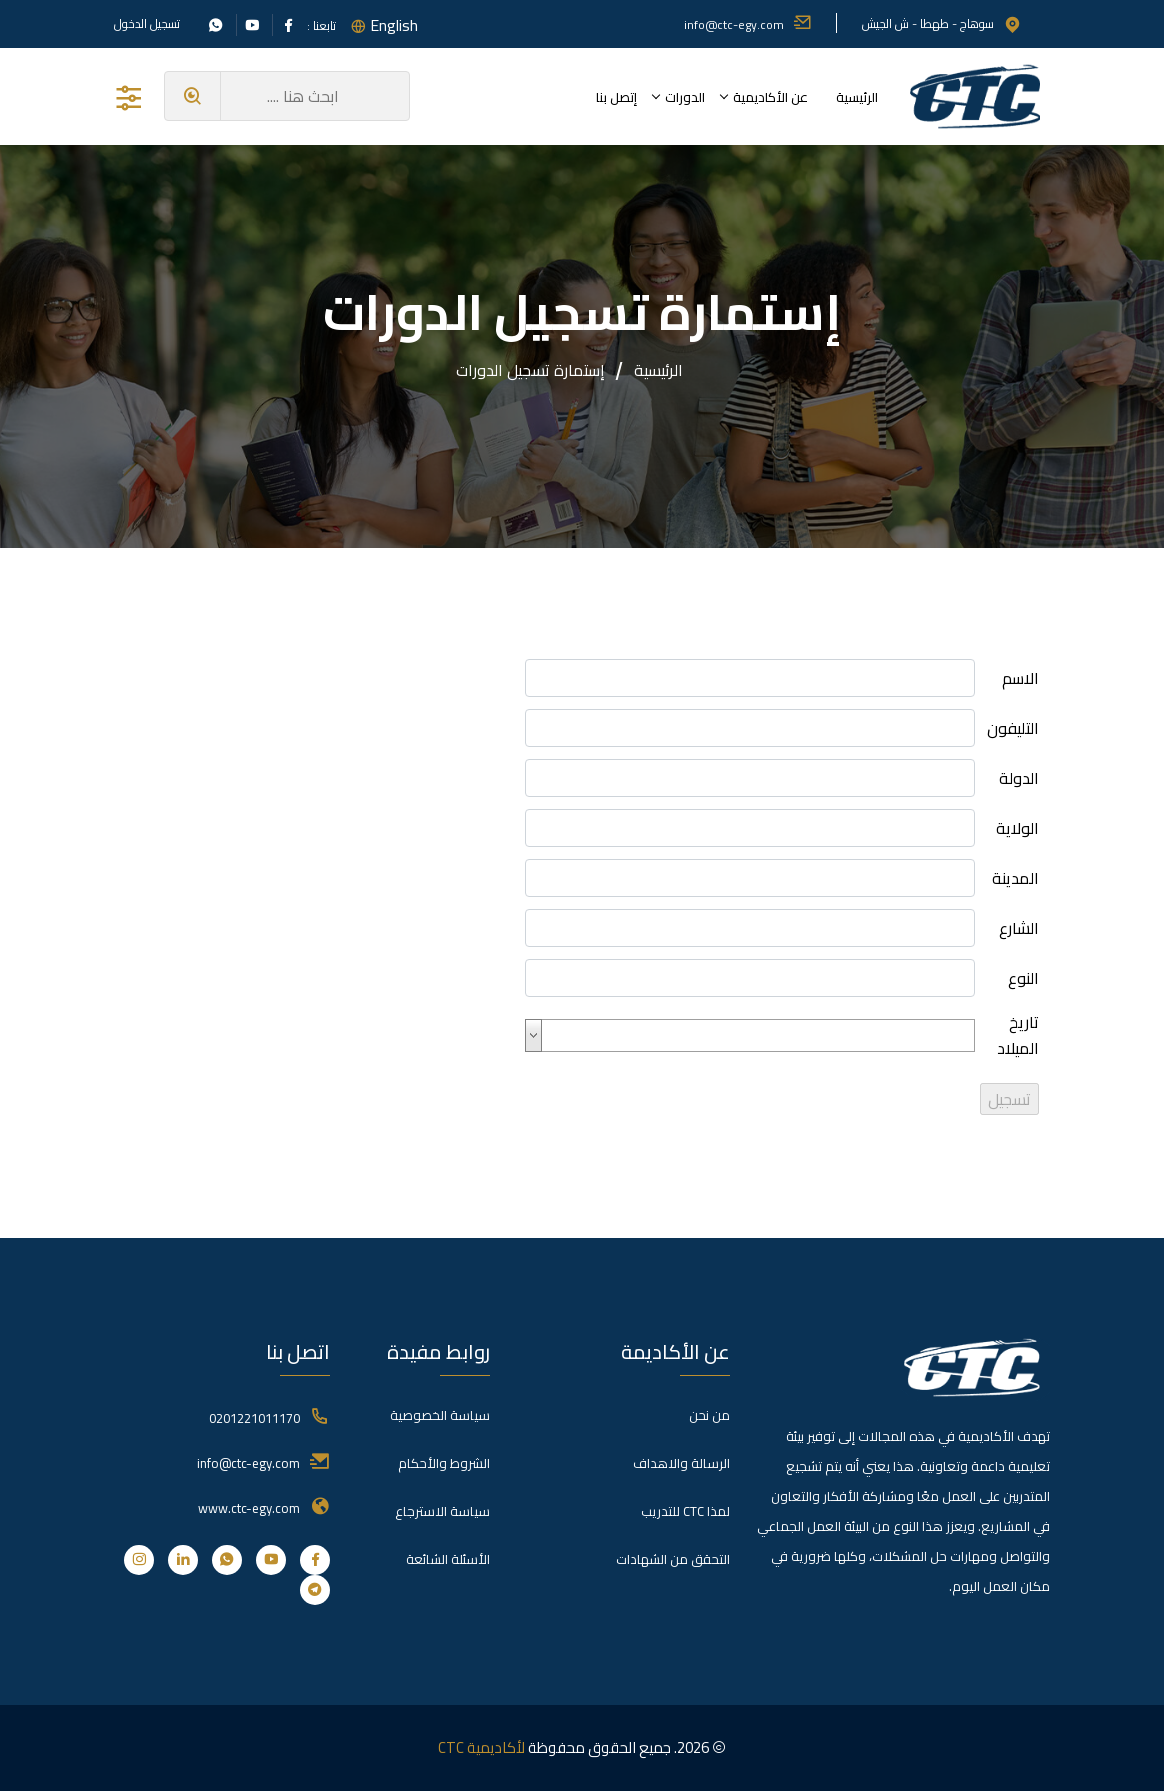 This screenshot has width=1164, height=1791. Describe the element at coordinates (444, 1463) in the screenshot. I see `الشروط والأحكام` at that location.